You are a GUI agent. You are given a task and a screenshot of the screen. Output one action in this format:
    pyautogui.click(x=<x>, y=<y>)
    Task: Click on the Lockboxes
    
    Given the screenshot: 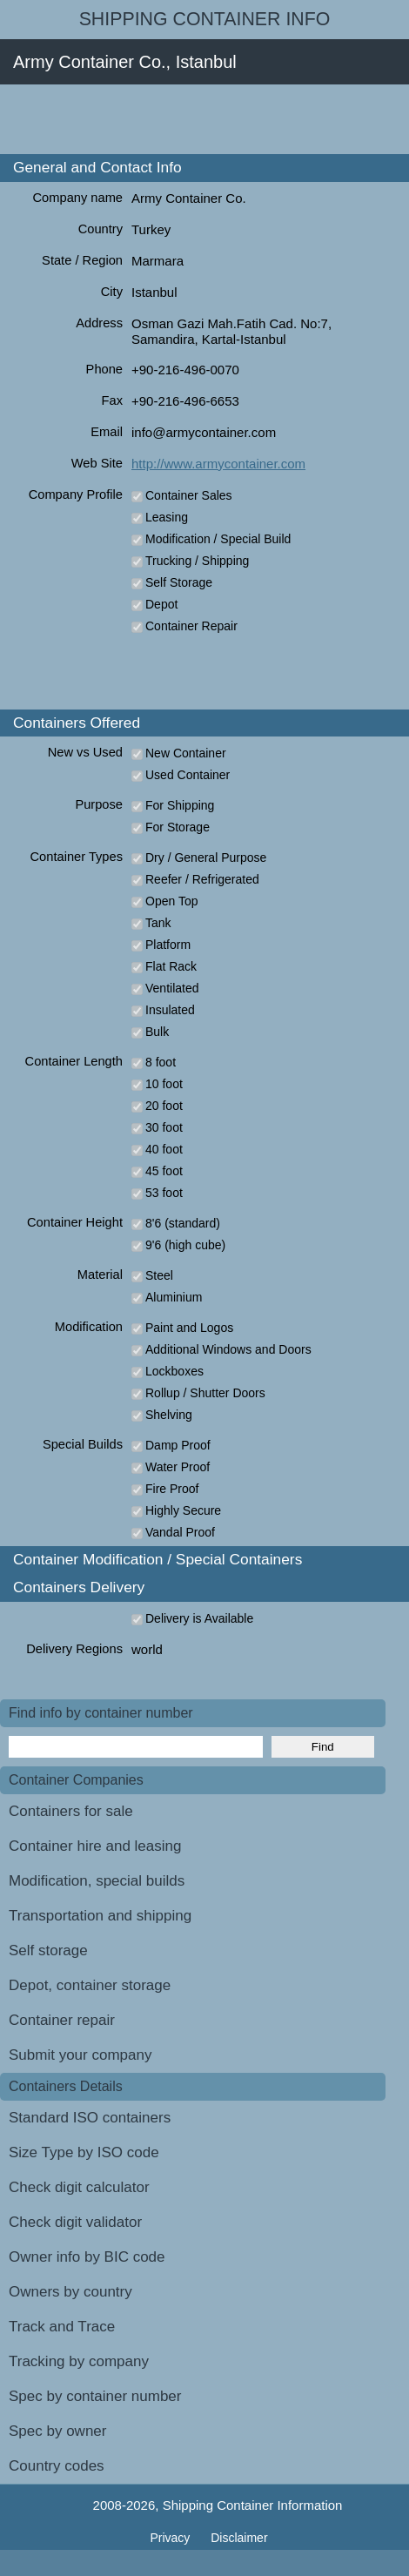 What is the action you would take?
    pyautogui.click(x=174, y=1371)
    